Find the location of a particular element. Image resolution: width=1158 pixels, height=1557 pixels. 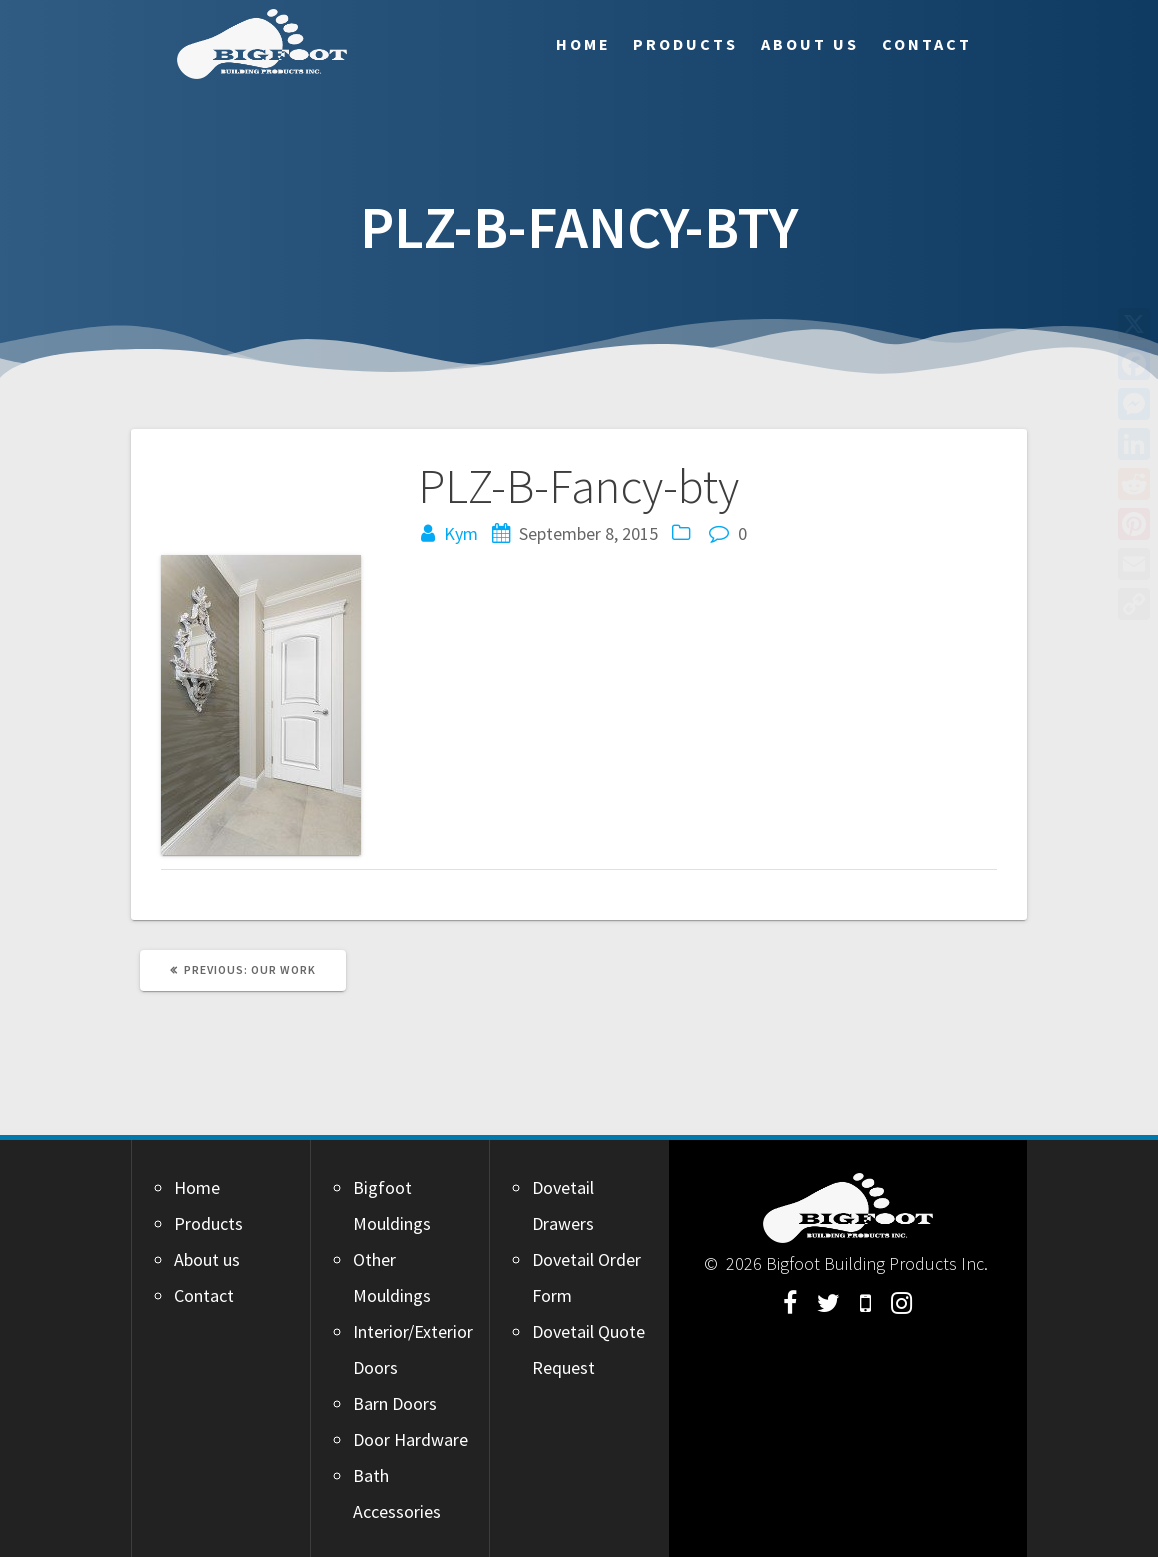

Products is located at coordinates (685, 44).